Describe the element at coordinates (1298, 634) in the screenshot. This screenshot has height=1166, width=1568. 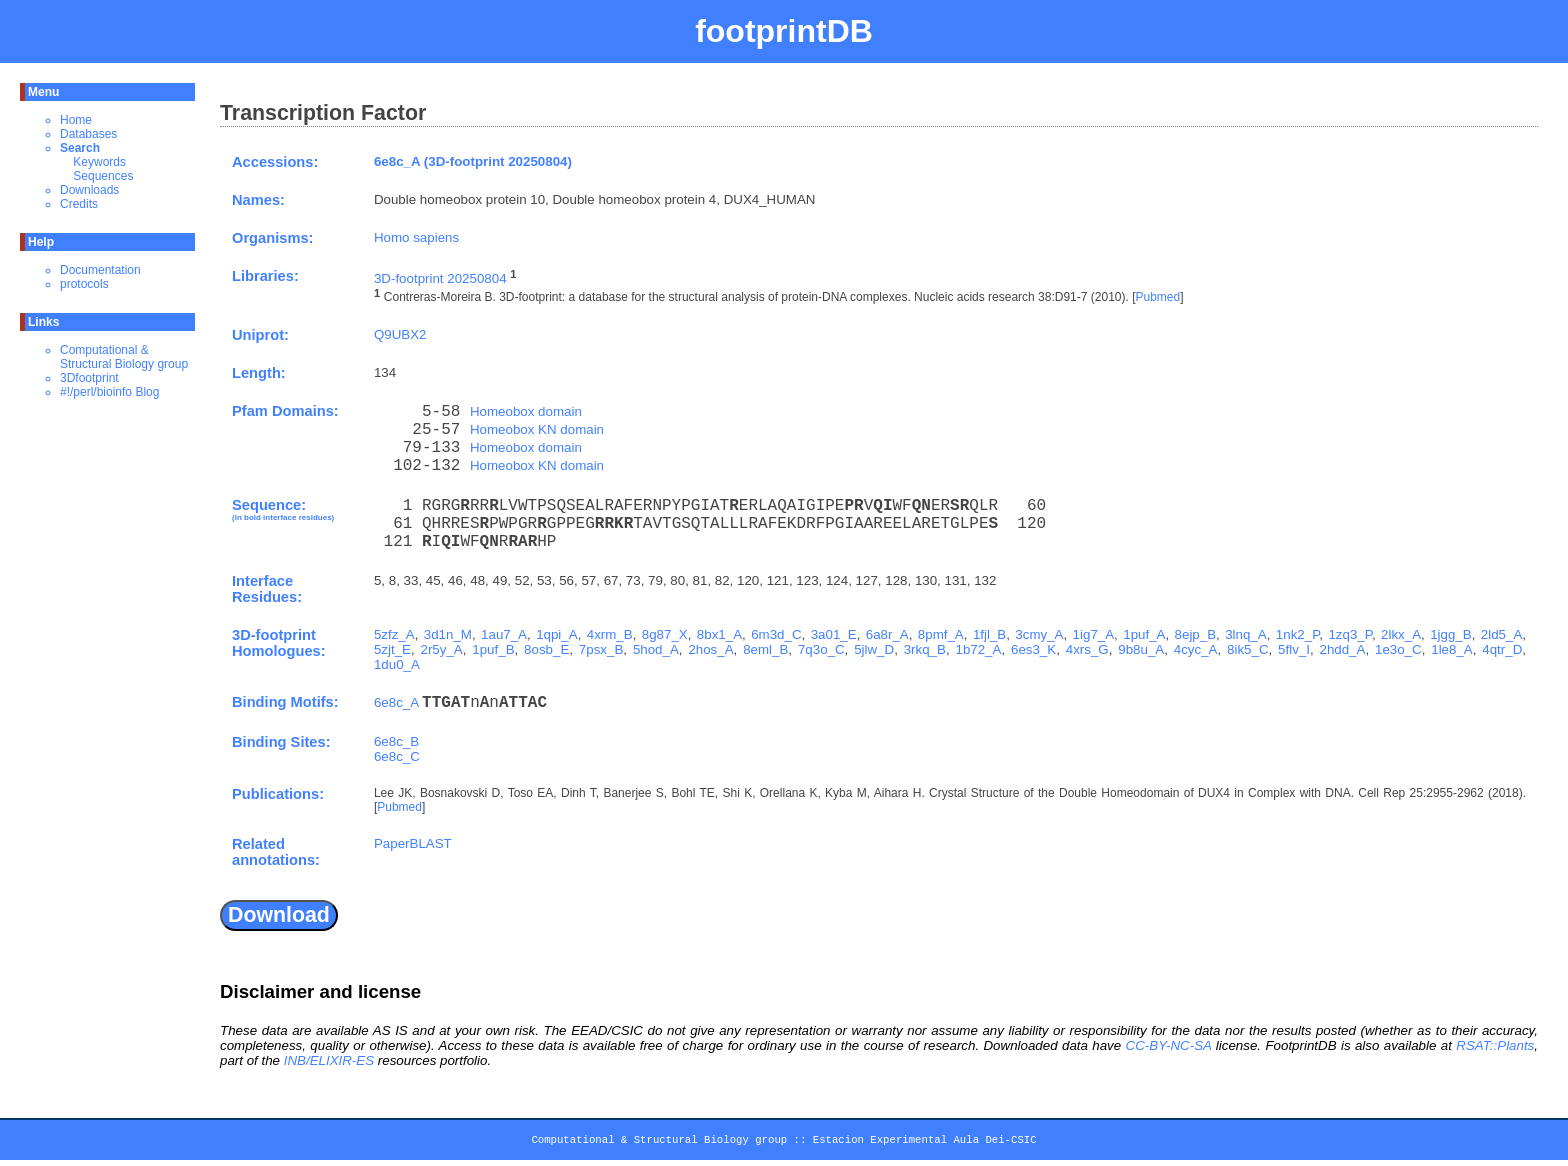
I see `1nk2_P` at that location.